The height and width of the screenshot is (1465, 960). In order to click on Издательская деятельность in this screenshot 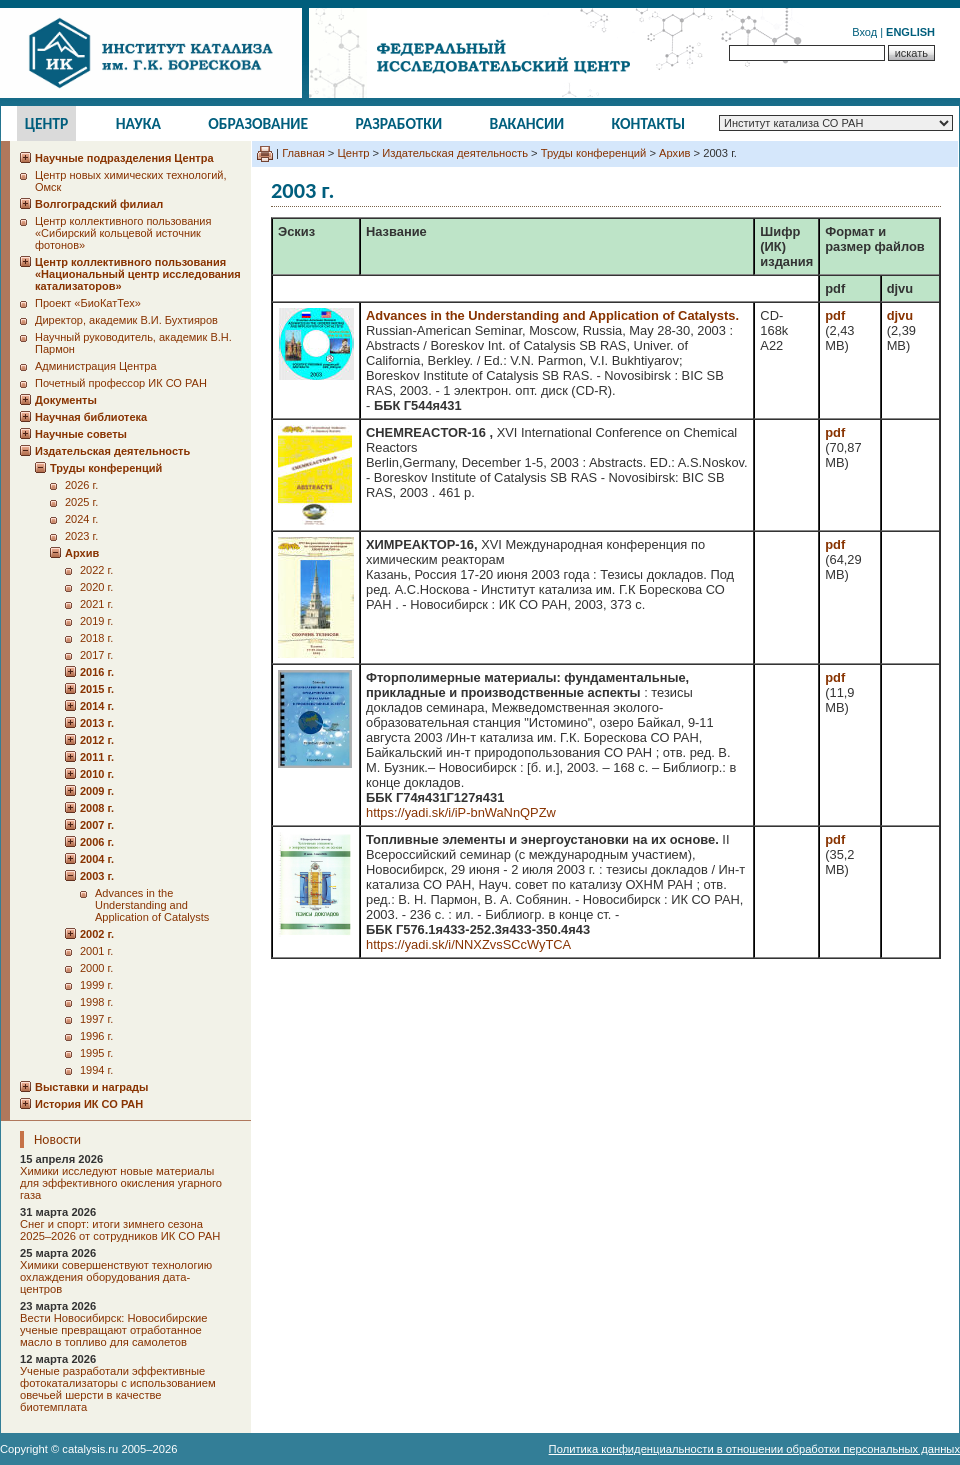, I will do `click(455, 153)`.